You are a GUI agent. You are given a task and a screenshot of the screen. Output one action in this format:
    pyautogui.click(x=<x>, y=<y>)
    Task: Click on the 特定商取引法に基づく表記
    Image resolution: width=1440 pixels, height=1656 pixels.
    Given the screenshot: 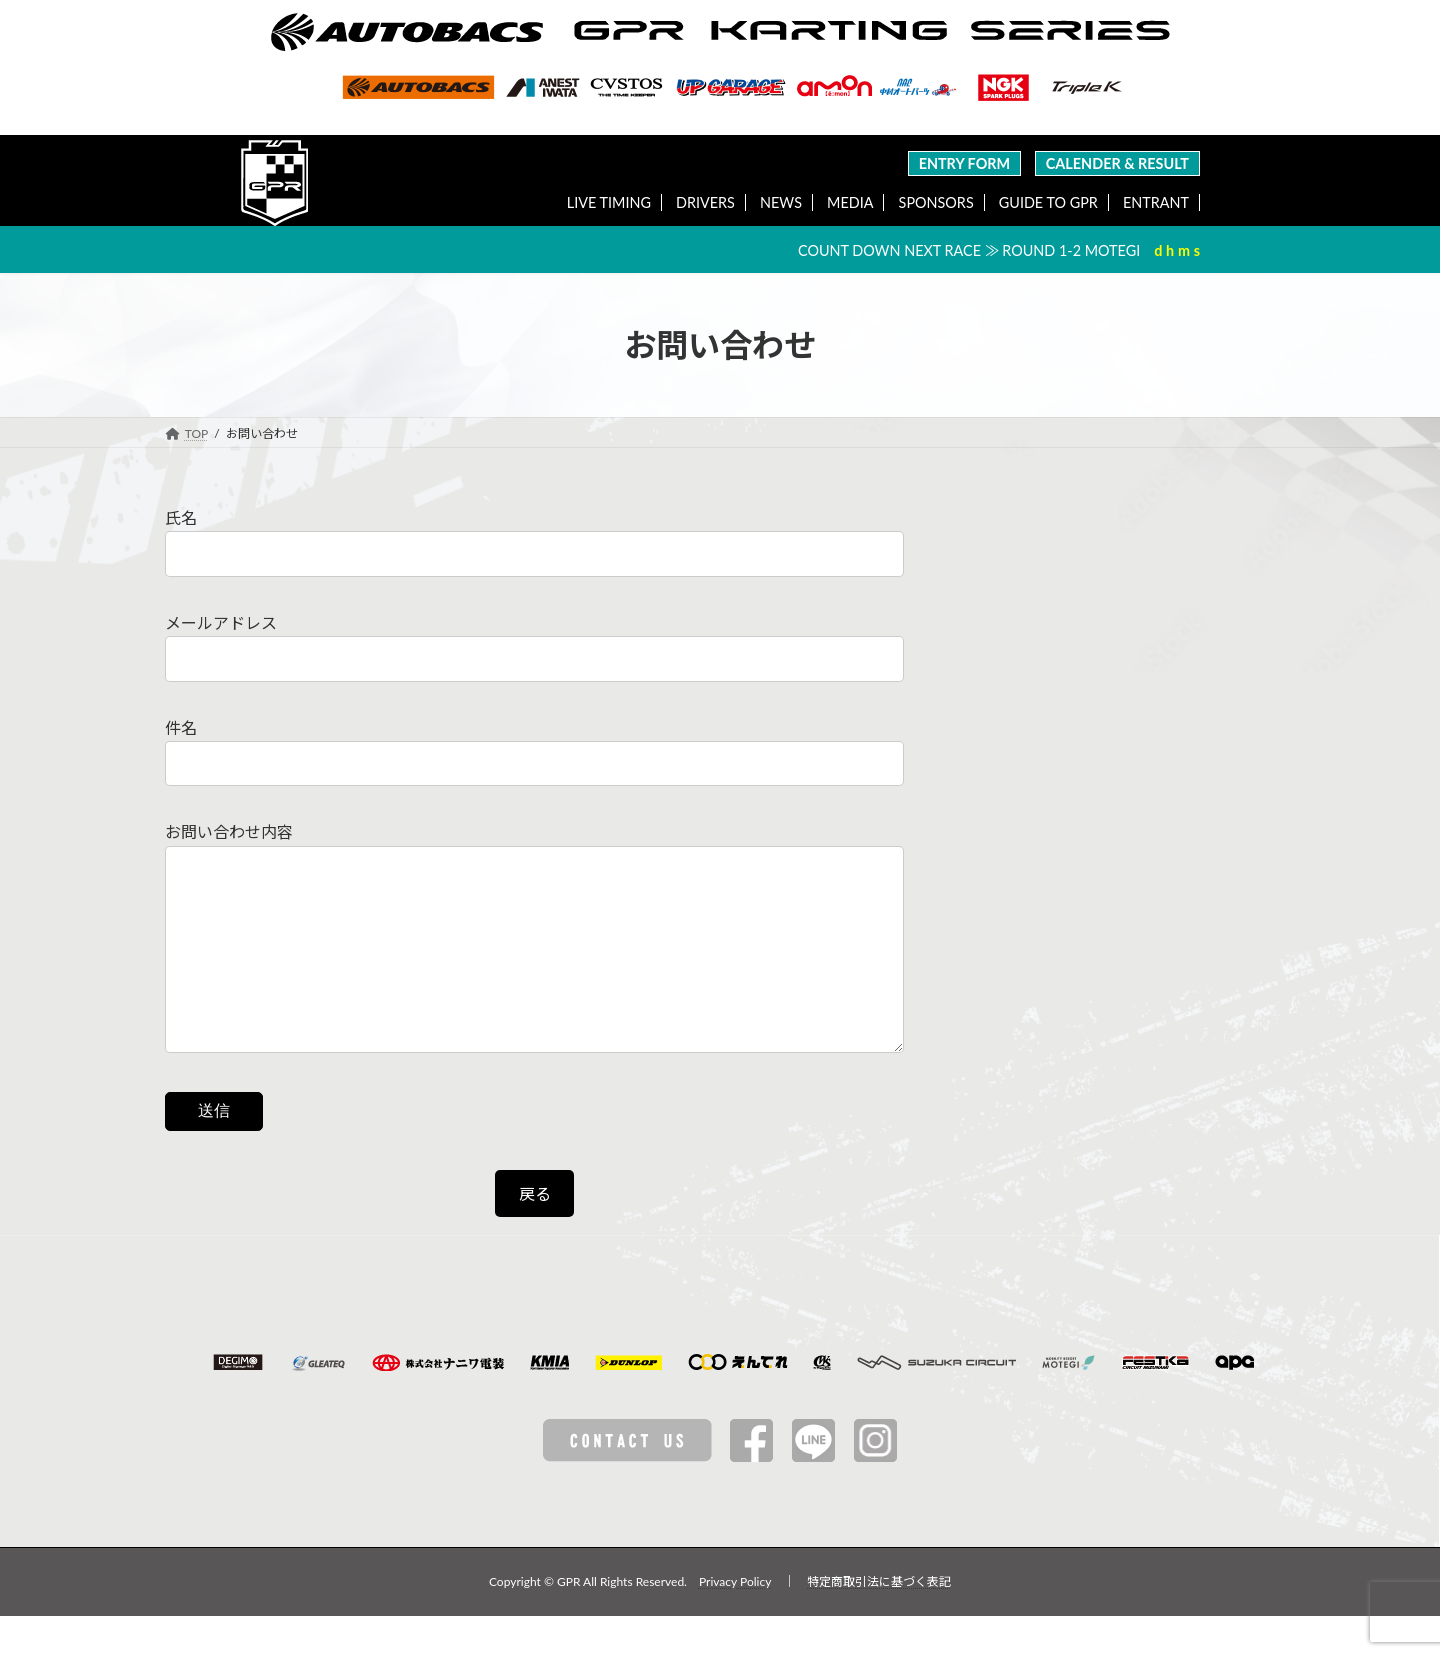 What is the action you would take?
    pyautogui.click(x=879, y=1621)
    